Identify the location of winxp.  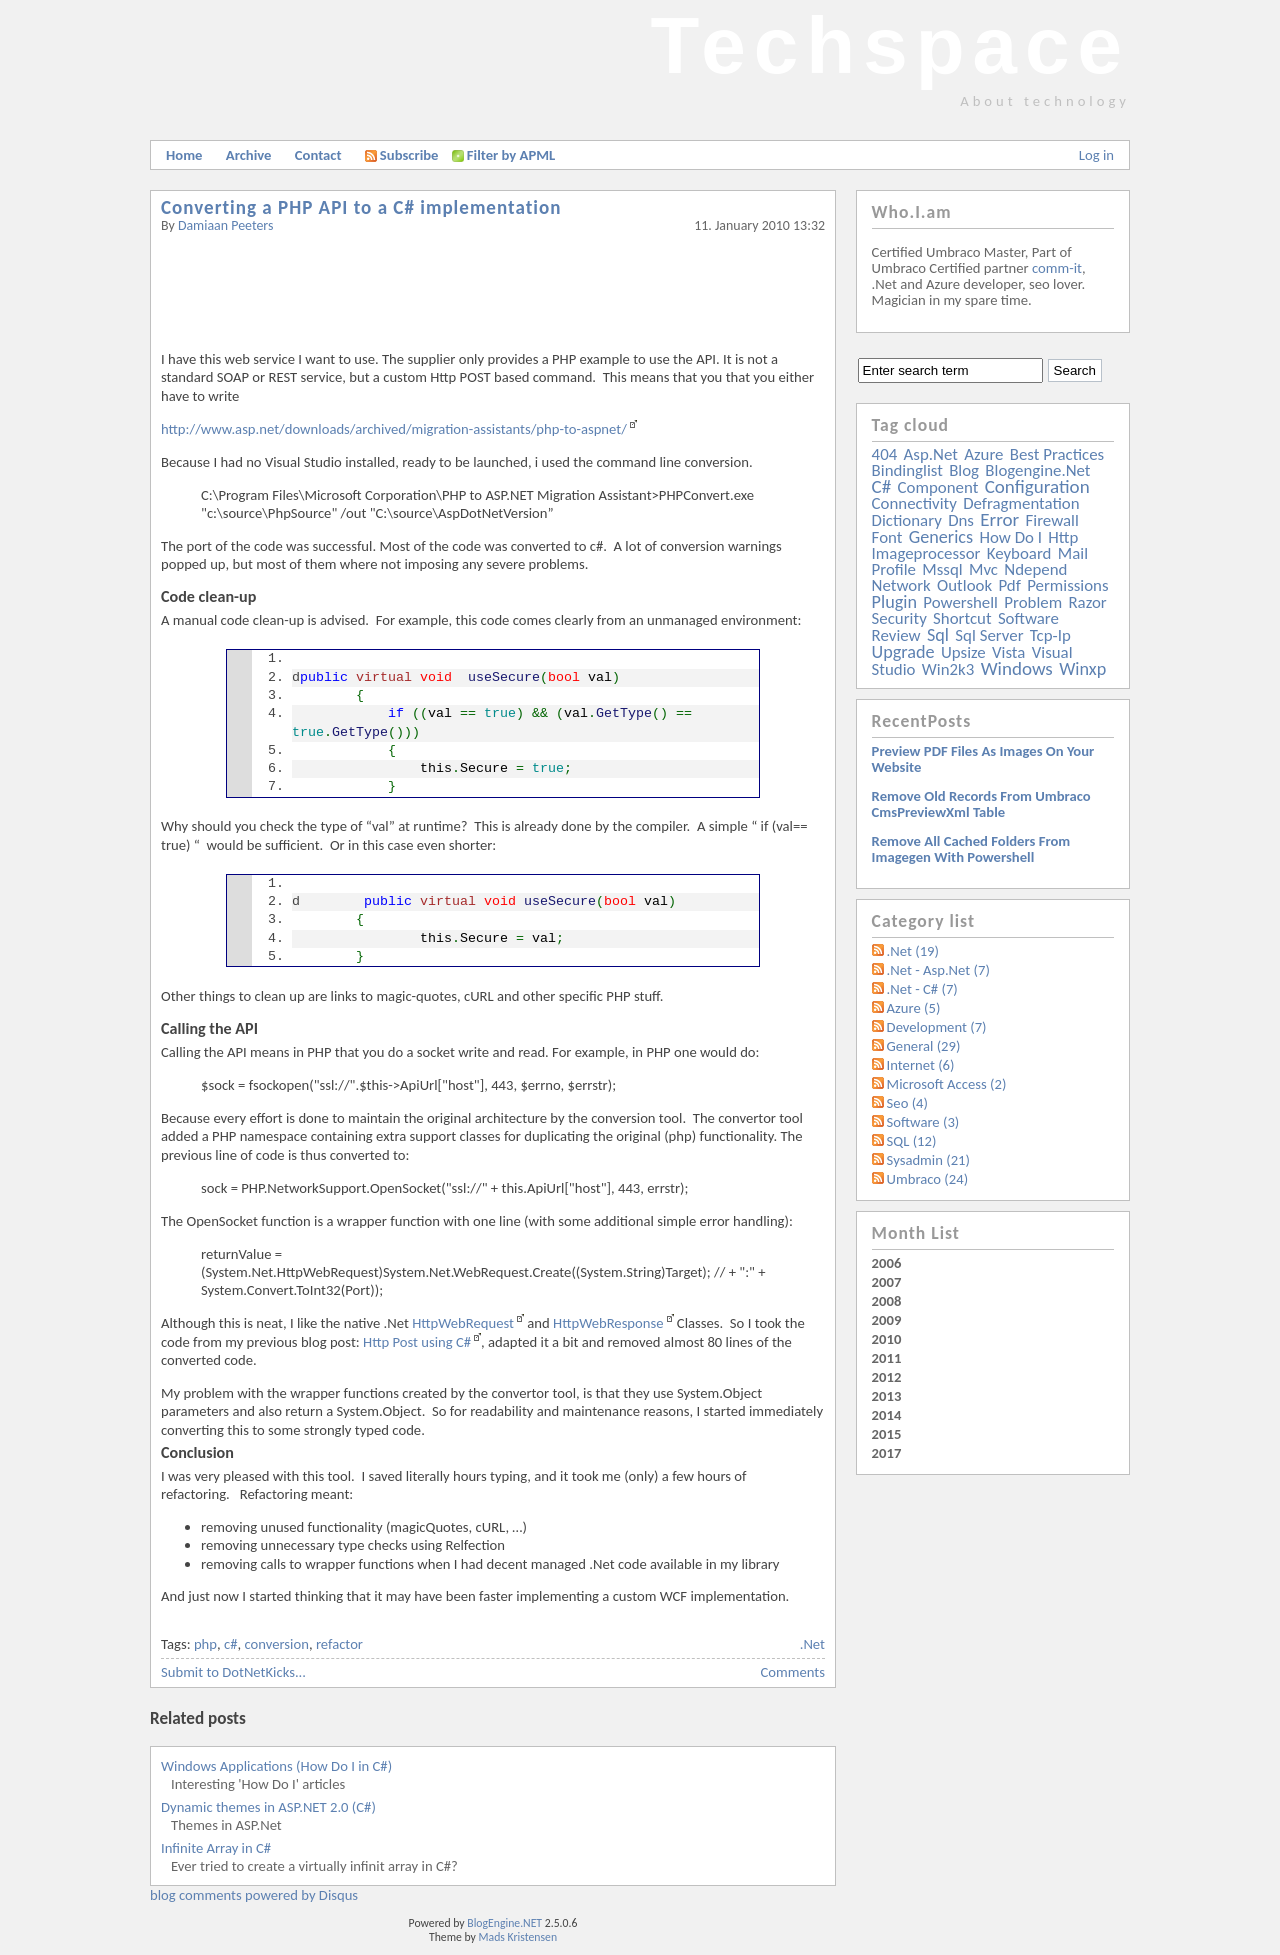
(1082, 669).